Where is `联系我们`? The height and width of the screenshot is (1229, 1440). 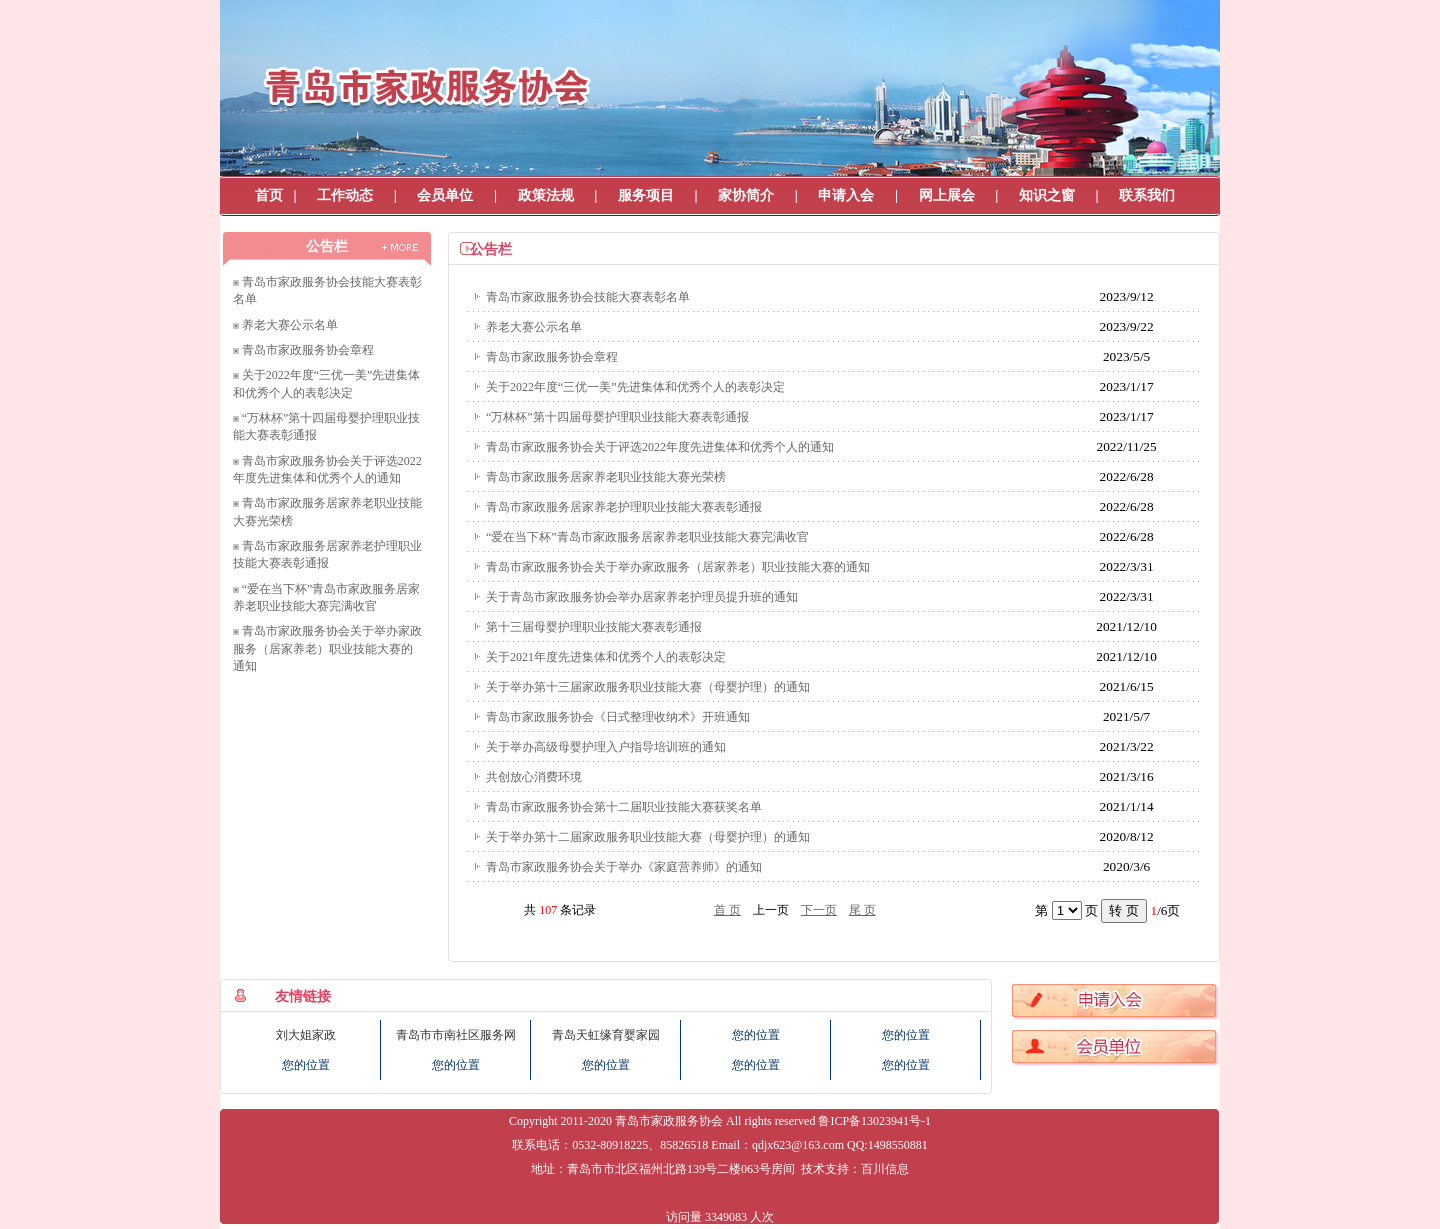 联系我们 is located at coordinates (1147, 195).